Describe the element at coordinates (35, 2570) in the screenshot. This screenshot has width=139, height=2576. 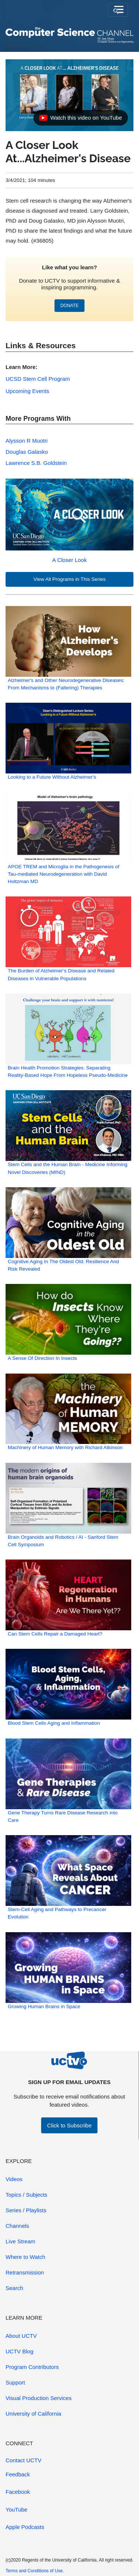
I see `Terms and Conditions of Use.` at that location.